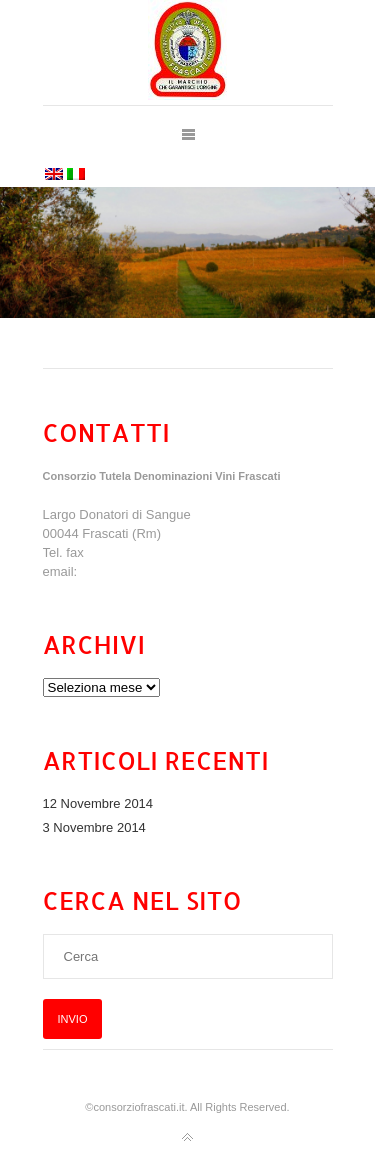 The width and height of the screenshot is (375, 1170). I want to click on 12 Novembre 2014, so click(98, 803).